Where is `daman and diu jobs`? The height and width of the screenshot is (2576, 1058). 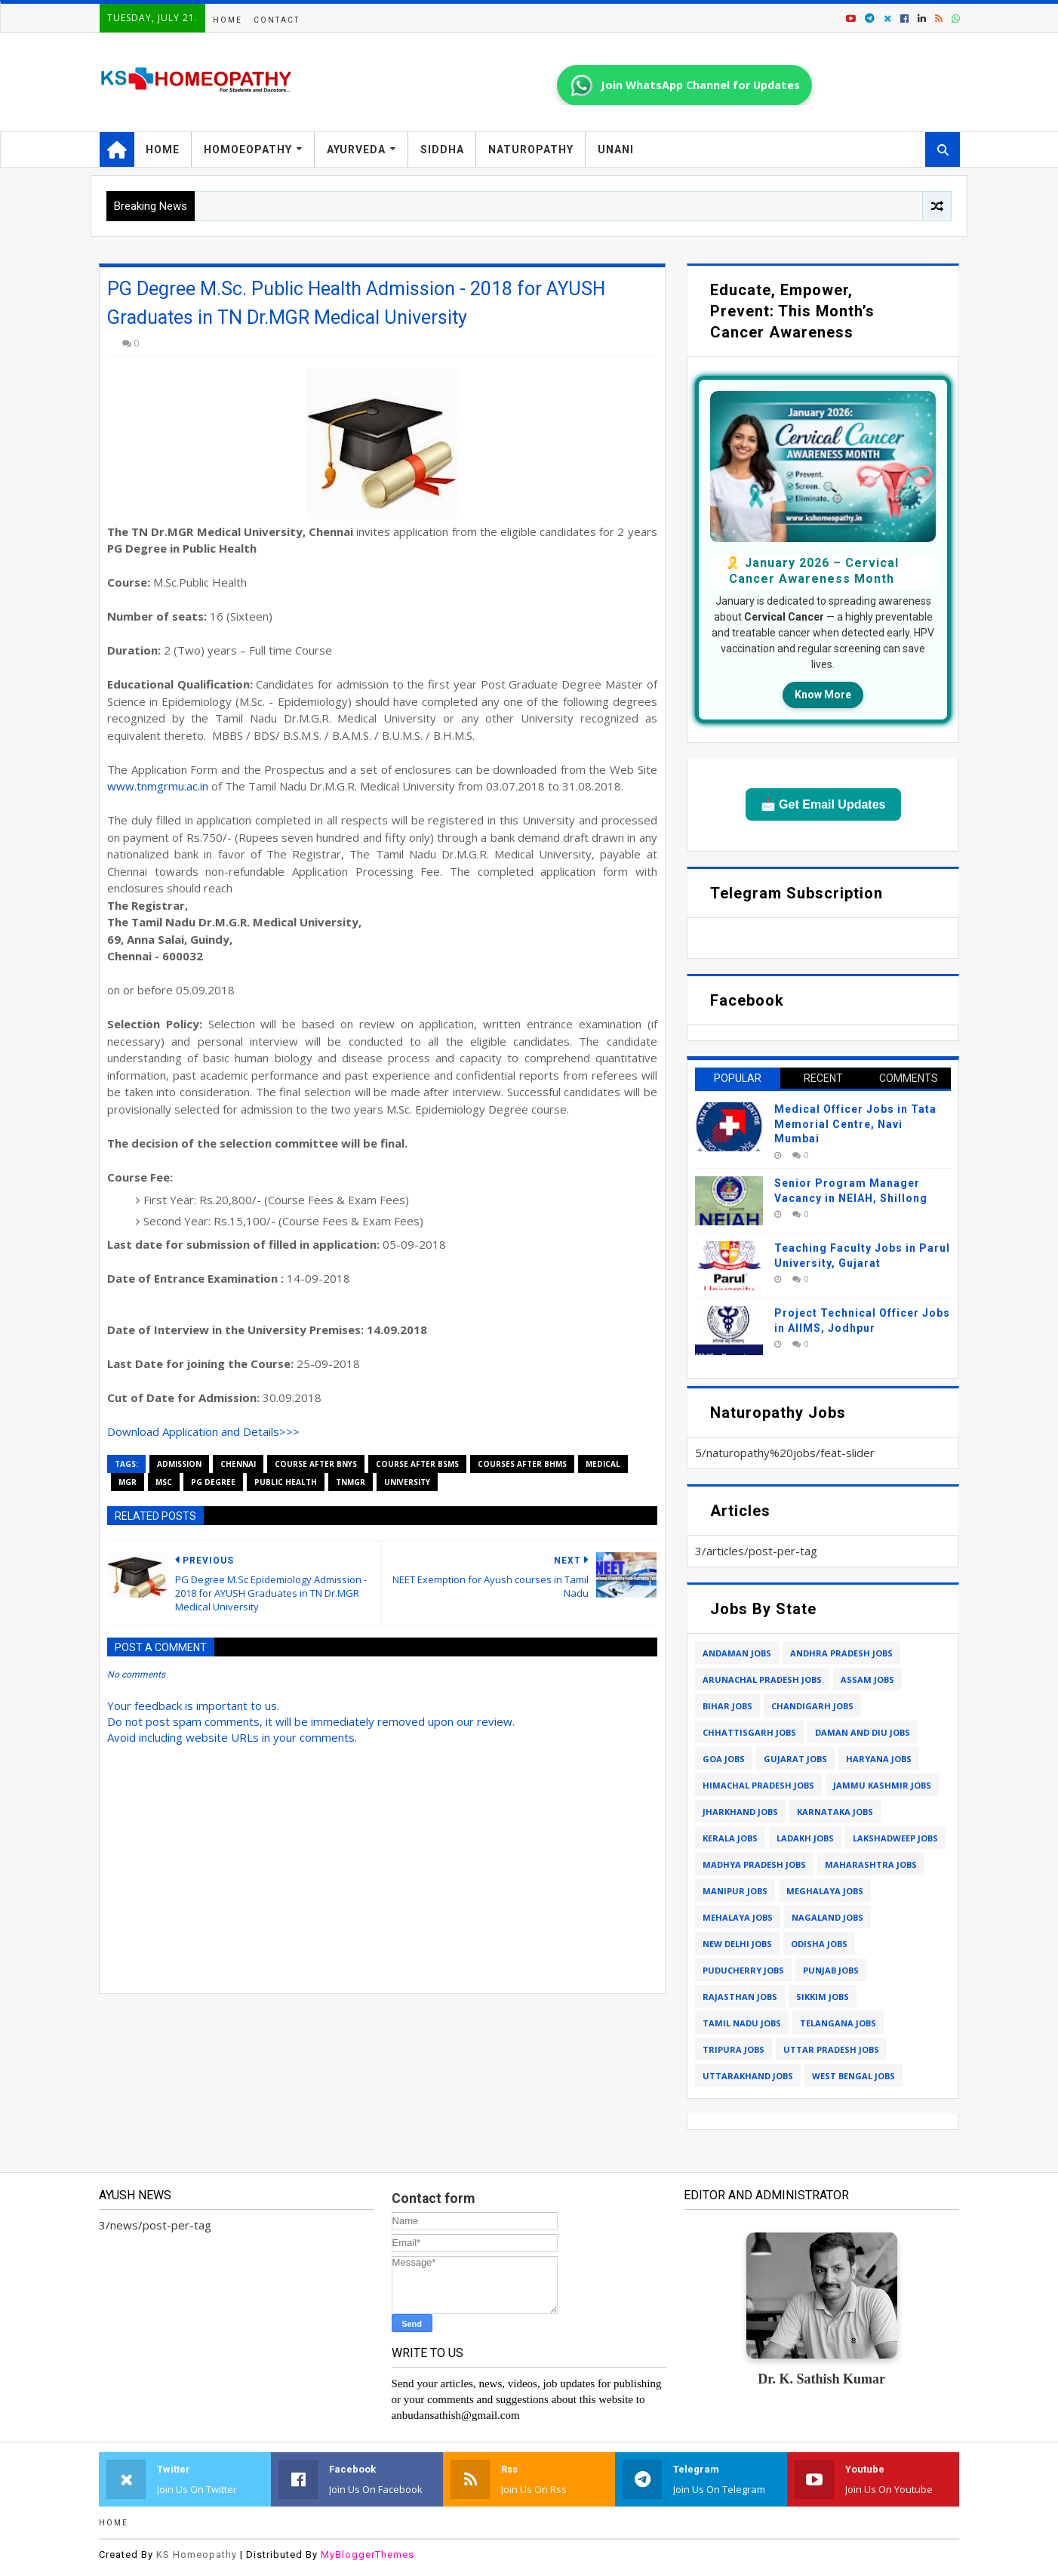
daman and diu jobs is located at coordinates (862, 1732).